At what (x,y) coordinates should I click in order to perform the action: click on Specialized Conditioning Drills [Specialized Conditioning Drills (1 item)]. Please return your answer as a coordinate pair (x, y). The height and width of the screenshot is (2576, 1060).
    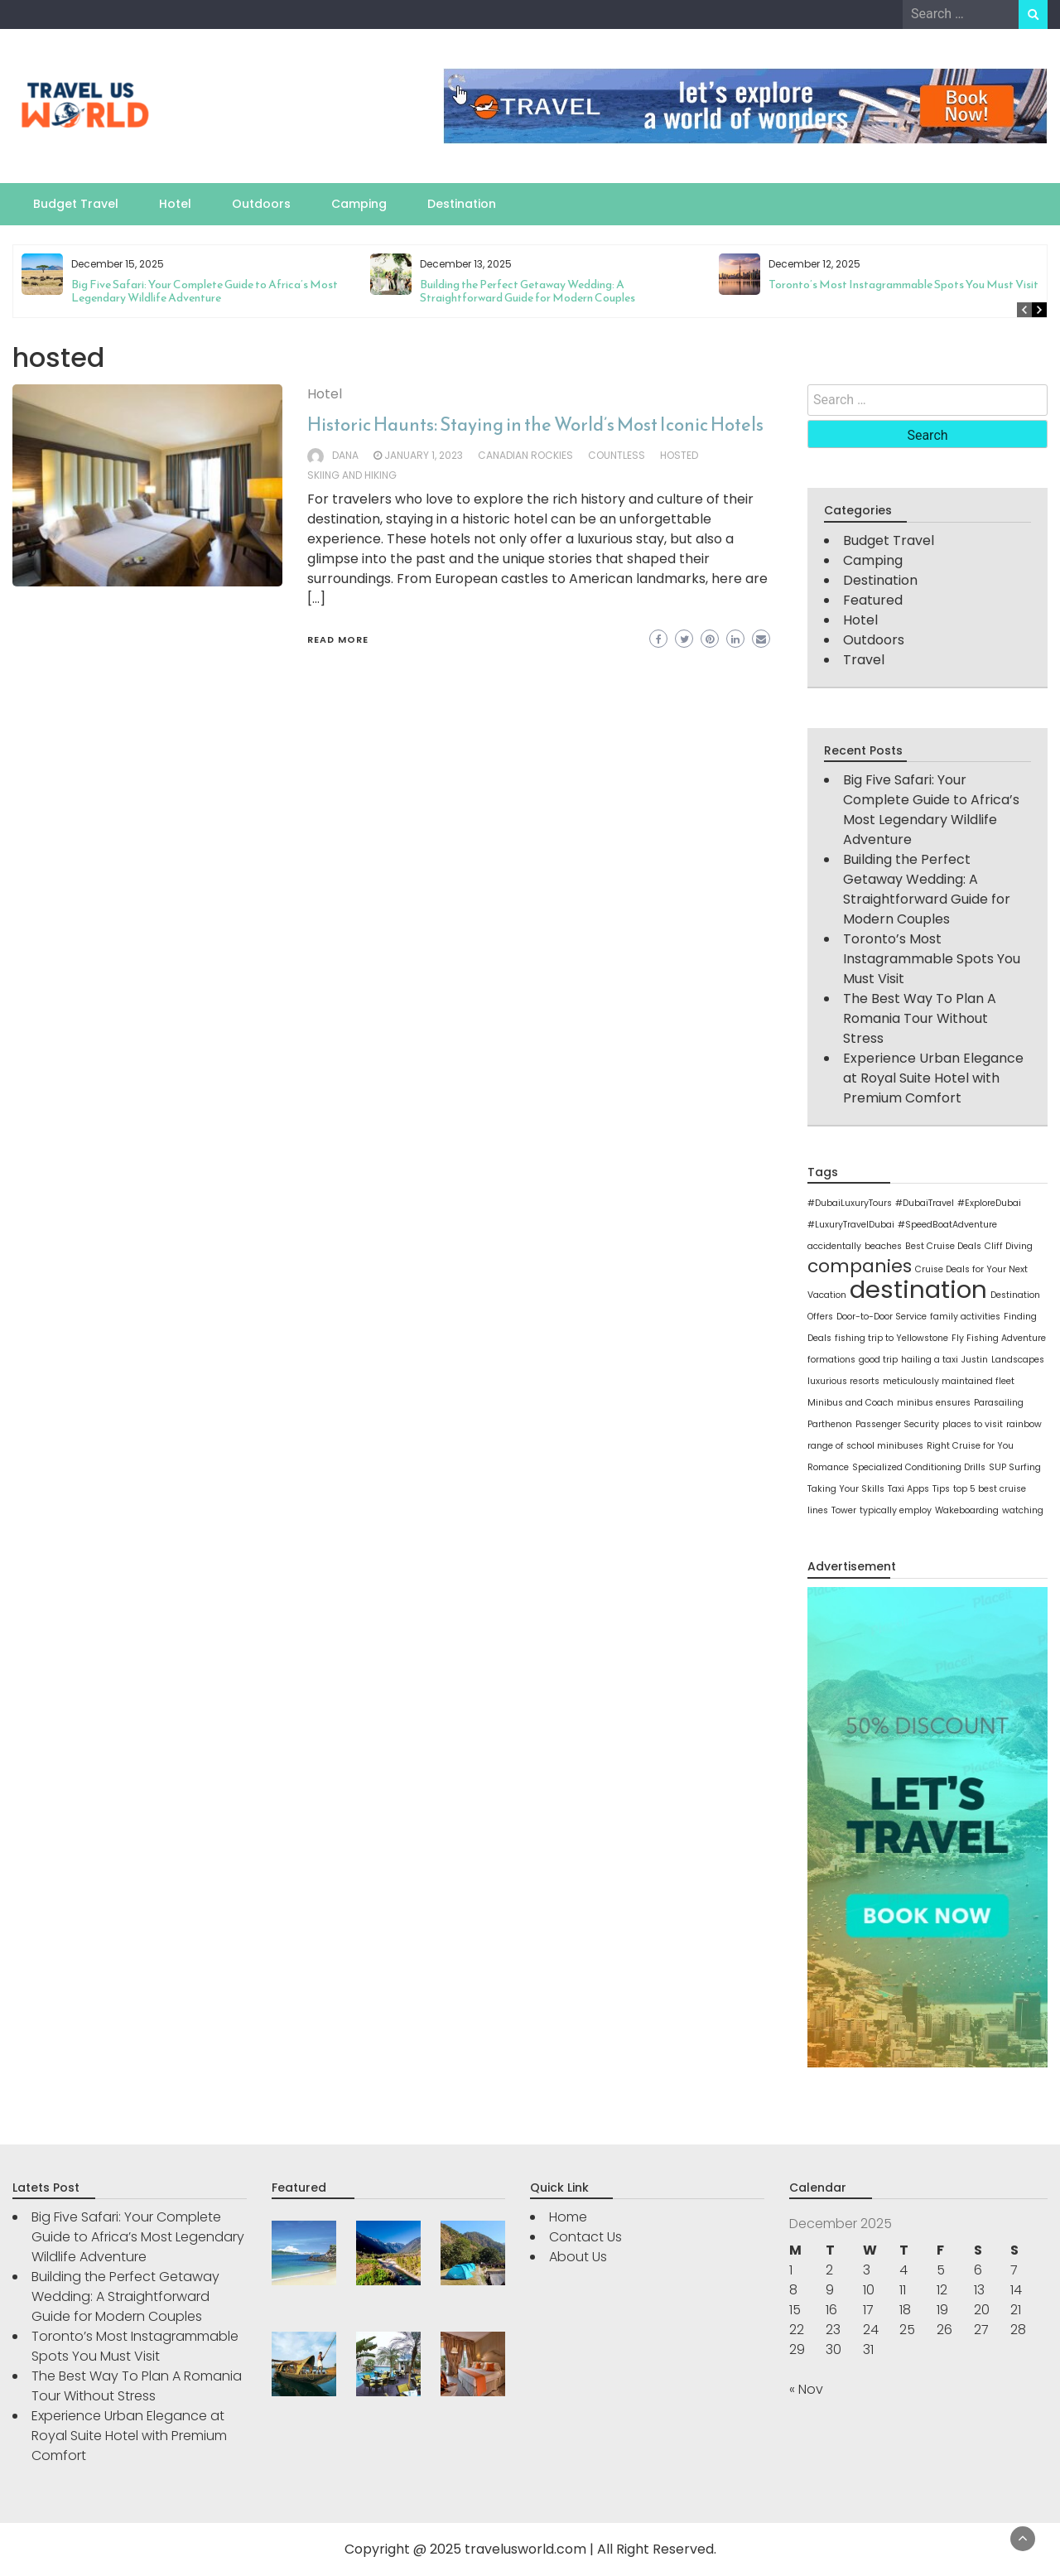
    Looking at the image, I should click on (918, 1467).